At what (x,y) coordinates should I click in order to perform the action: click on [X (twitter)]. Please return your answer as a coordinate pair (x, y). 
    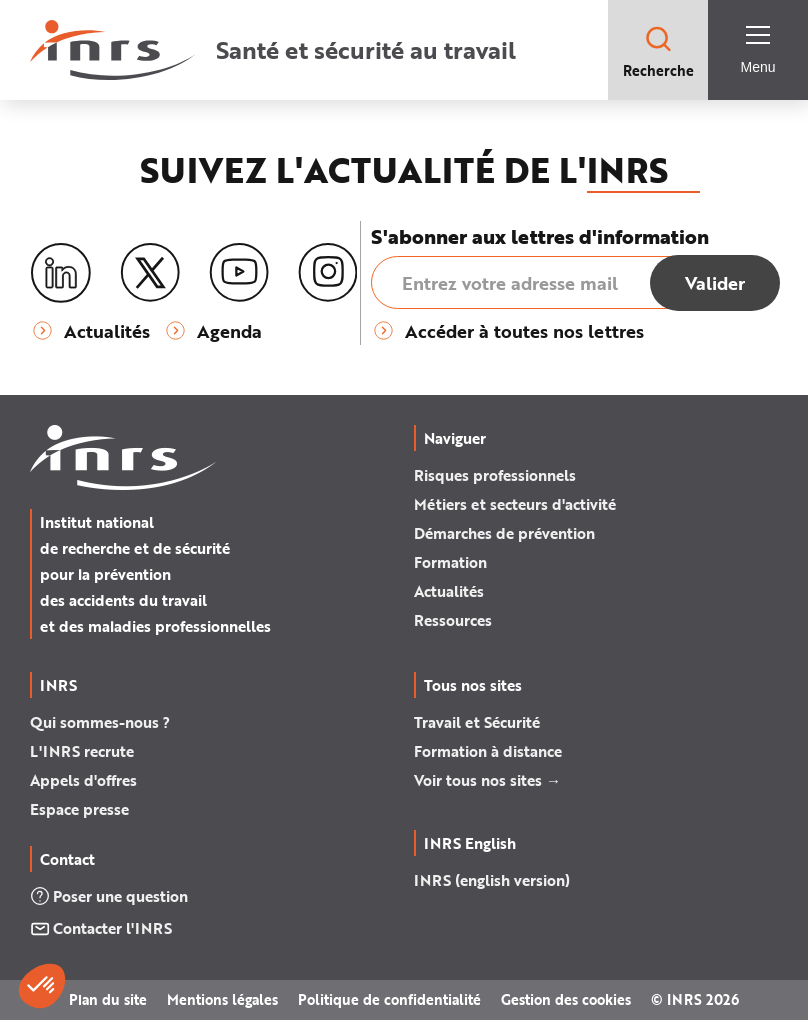
    Looking at the image, I should click on (150, 273).